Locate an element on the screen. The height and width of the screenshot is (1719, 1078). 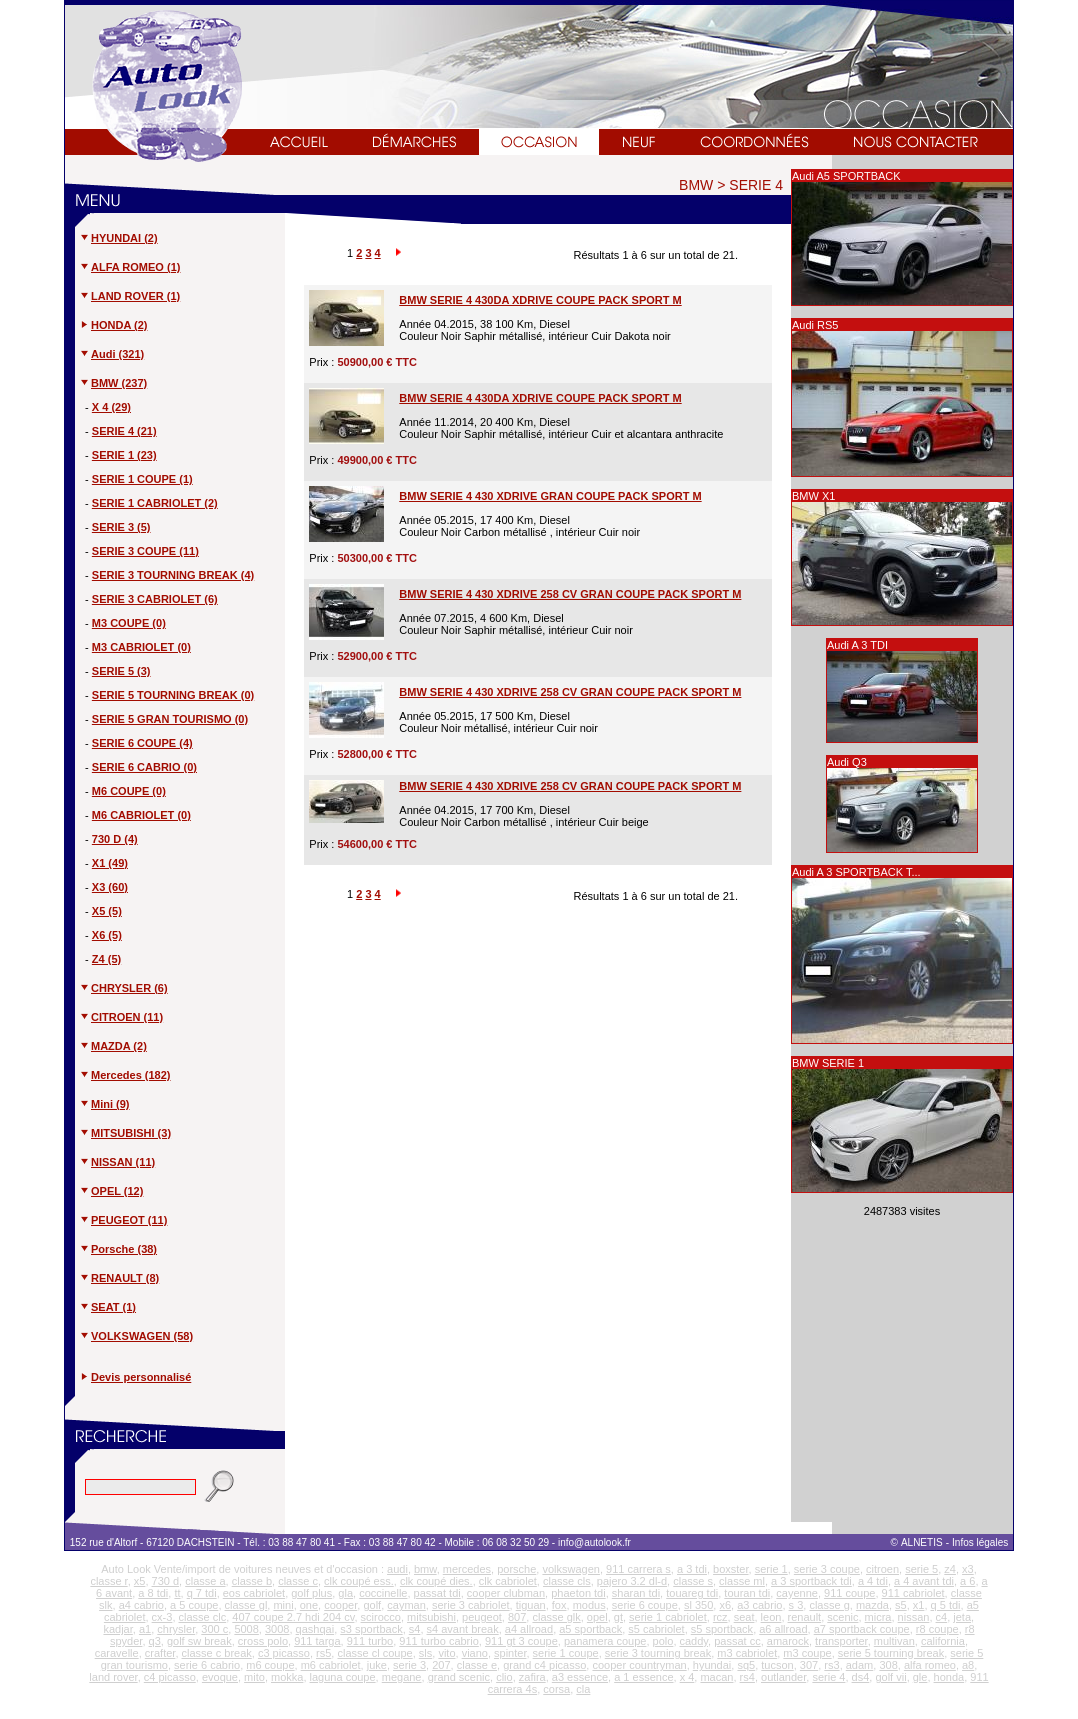
cayman is located at coordinates (406, 1605).